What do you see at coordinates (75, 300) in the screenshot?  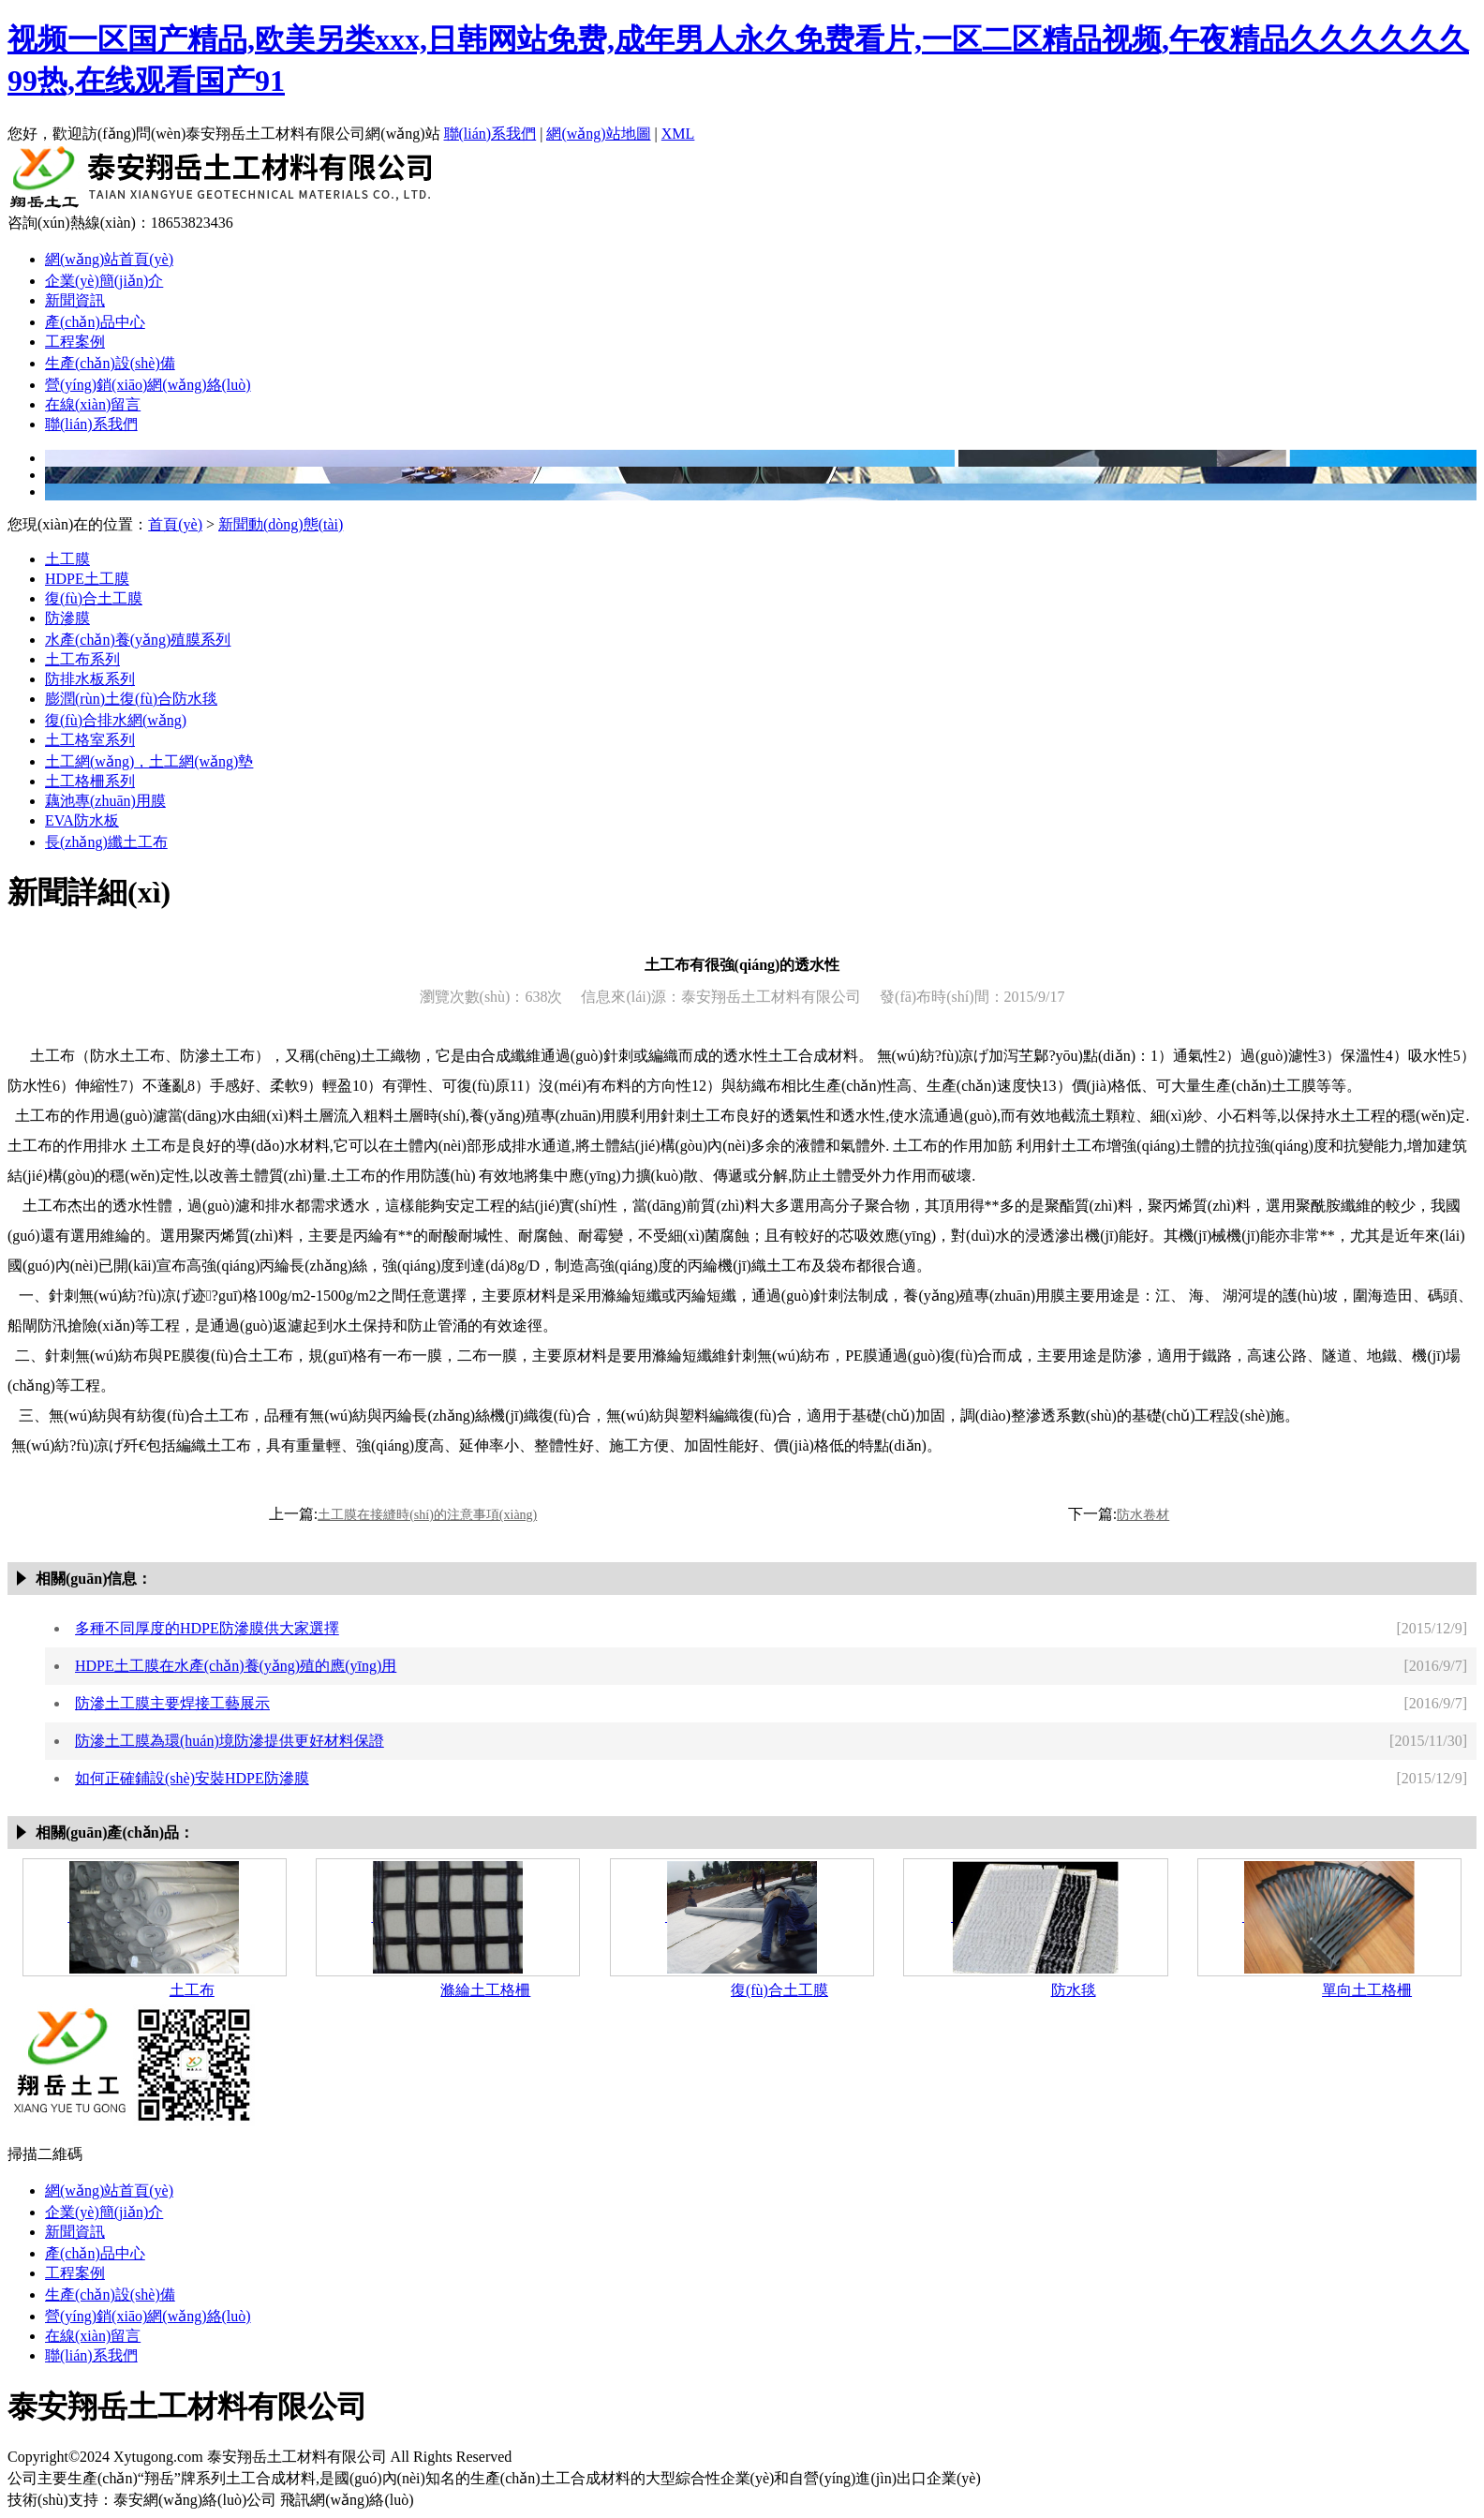 I see `新聞資訊` at bounding box center [75, 300].